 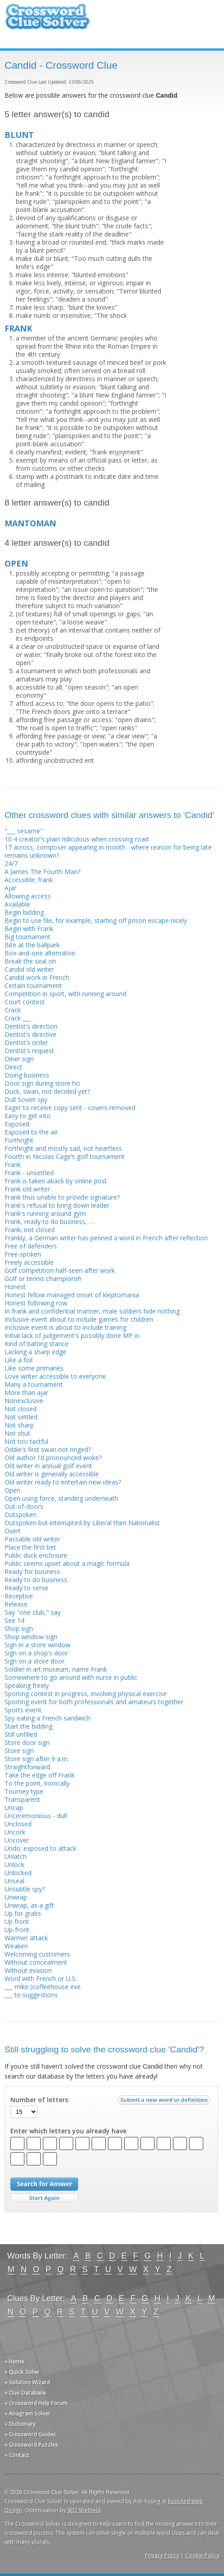 I want to click on Welcoming customers, so click(x=37, y=1954).